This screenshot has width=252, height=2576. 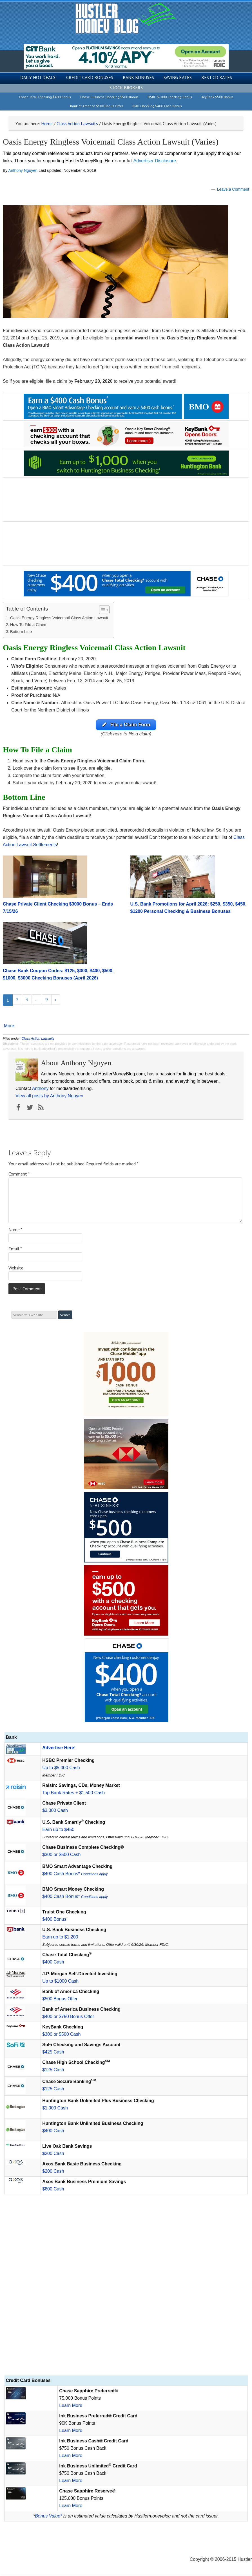 I want to click on Earn up to $450, so click(x=58, y=1829).